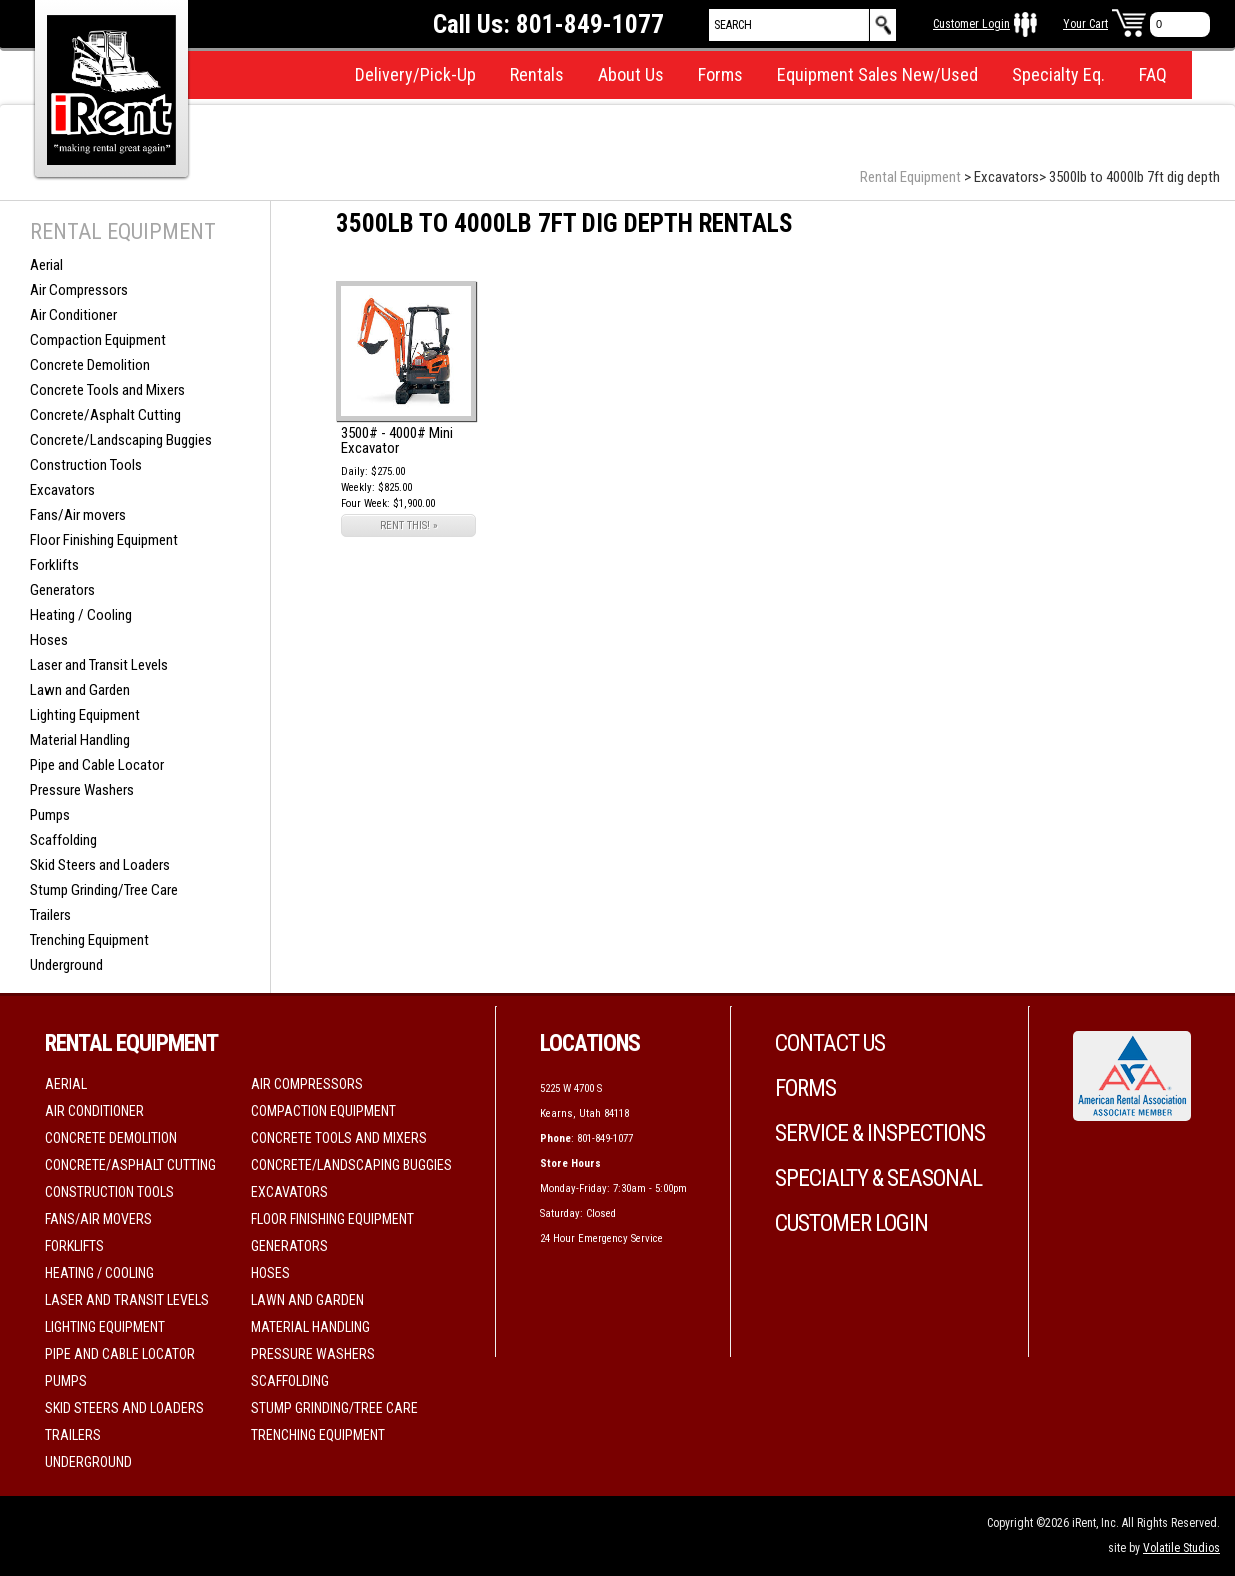 The width and height of the screenshot is (1235, 1576). What do you see at coordinates (100, 865) in the screenshot?
I see `Skid Steers and Loaders` at bounding box center [100, 865].